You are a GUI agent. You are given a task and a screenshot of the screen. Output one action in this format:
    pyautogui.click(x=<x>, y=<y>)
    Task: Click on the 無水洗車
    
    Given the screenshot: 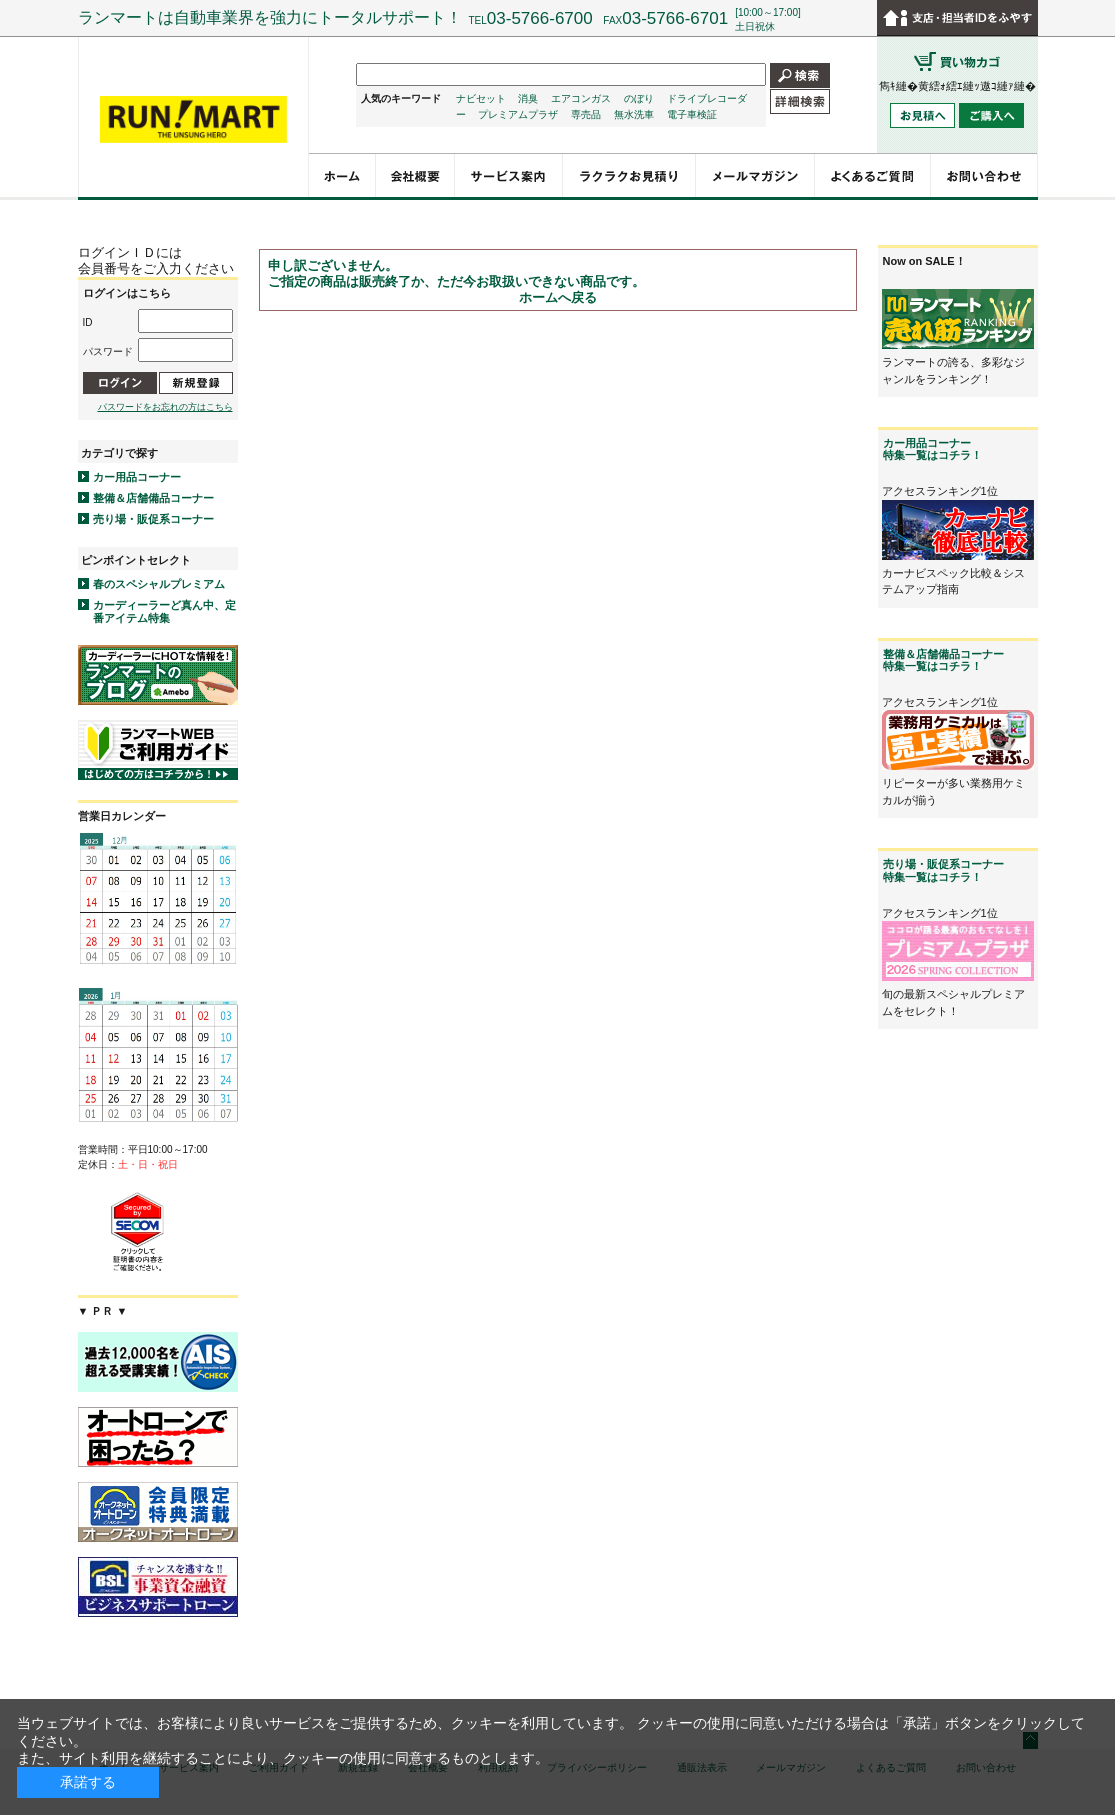 What is the action you would take?
    pyautogui.click(x=634, y=114)
    